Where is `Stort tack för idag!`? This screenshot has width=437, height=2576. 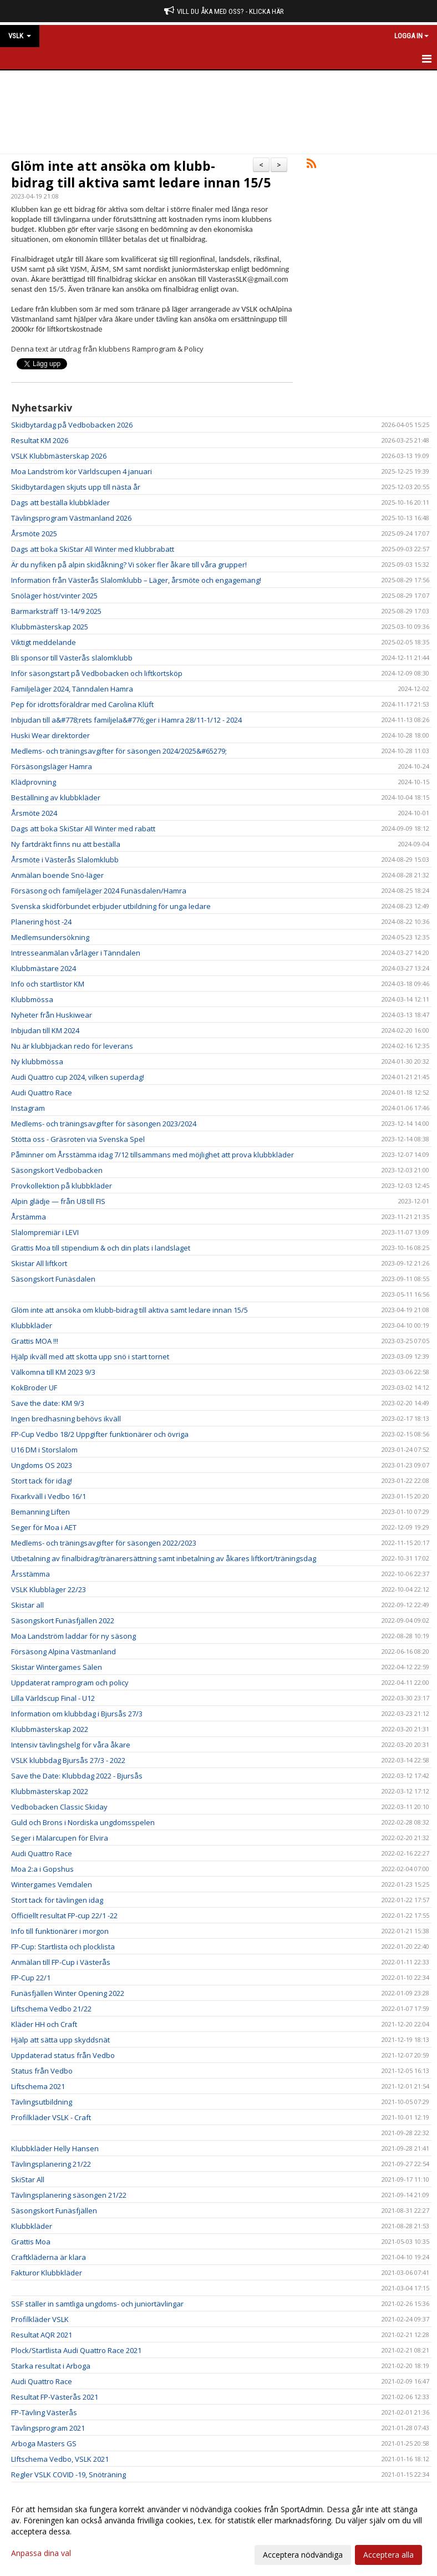 Stort tack för idag! is located at coordinates (41, 1481).